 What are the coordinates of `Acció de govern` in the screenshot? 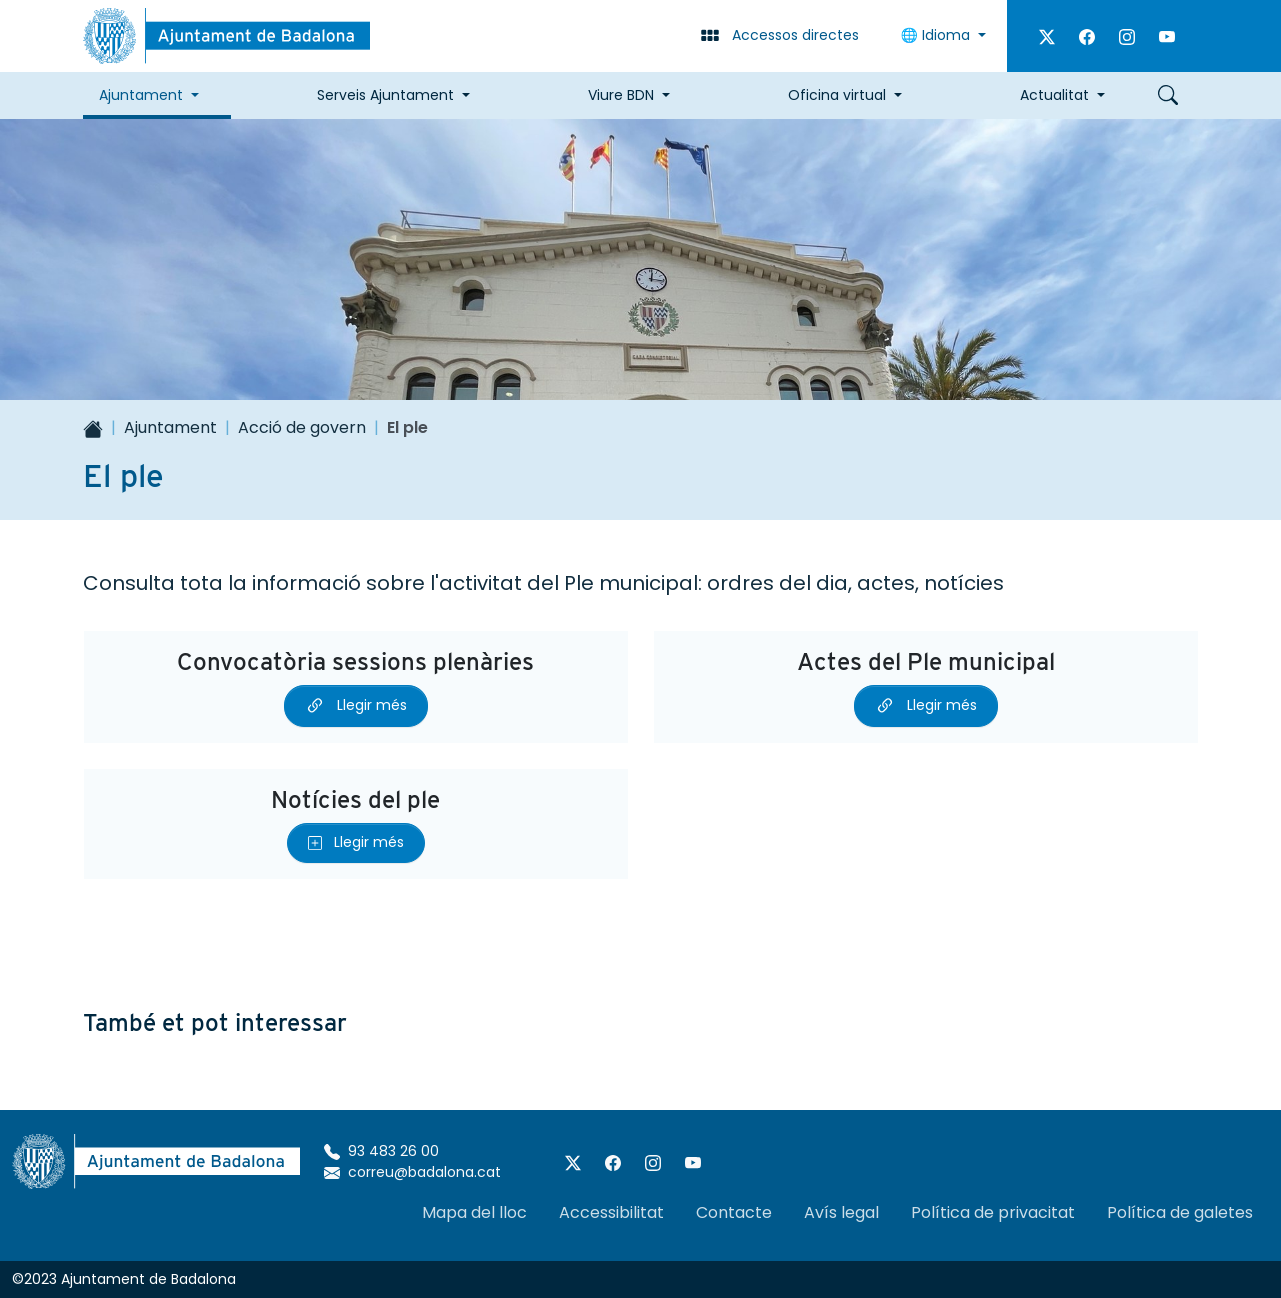 It's located at (302, 427).